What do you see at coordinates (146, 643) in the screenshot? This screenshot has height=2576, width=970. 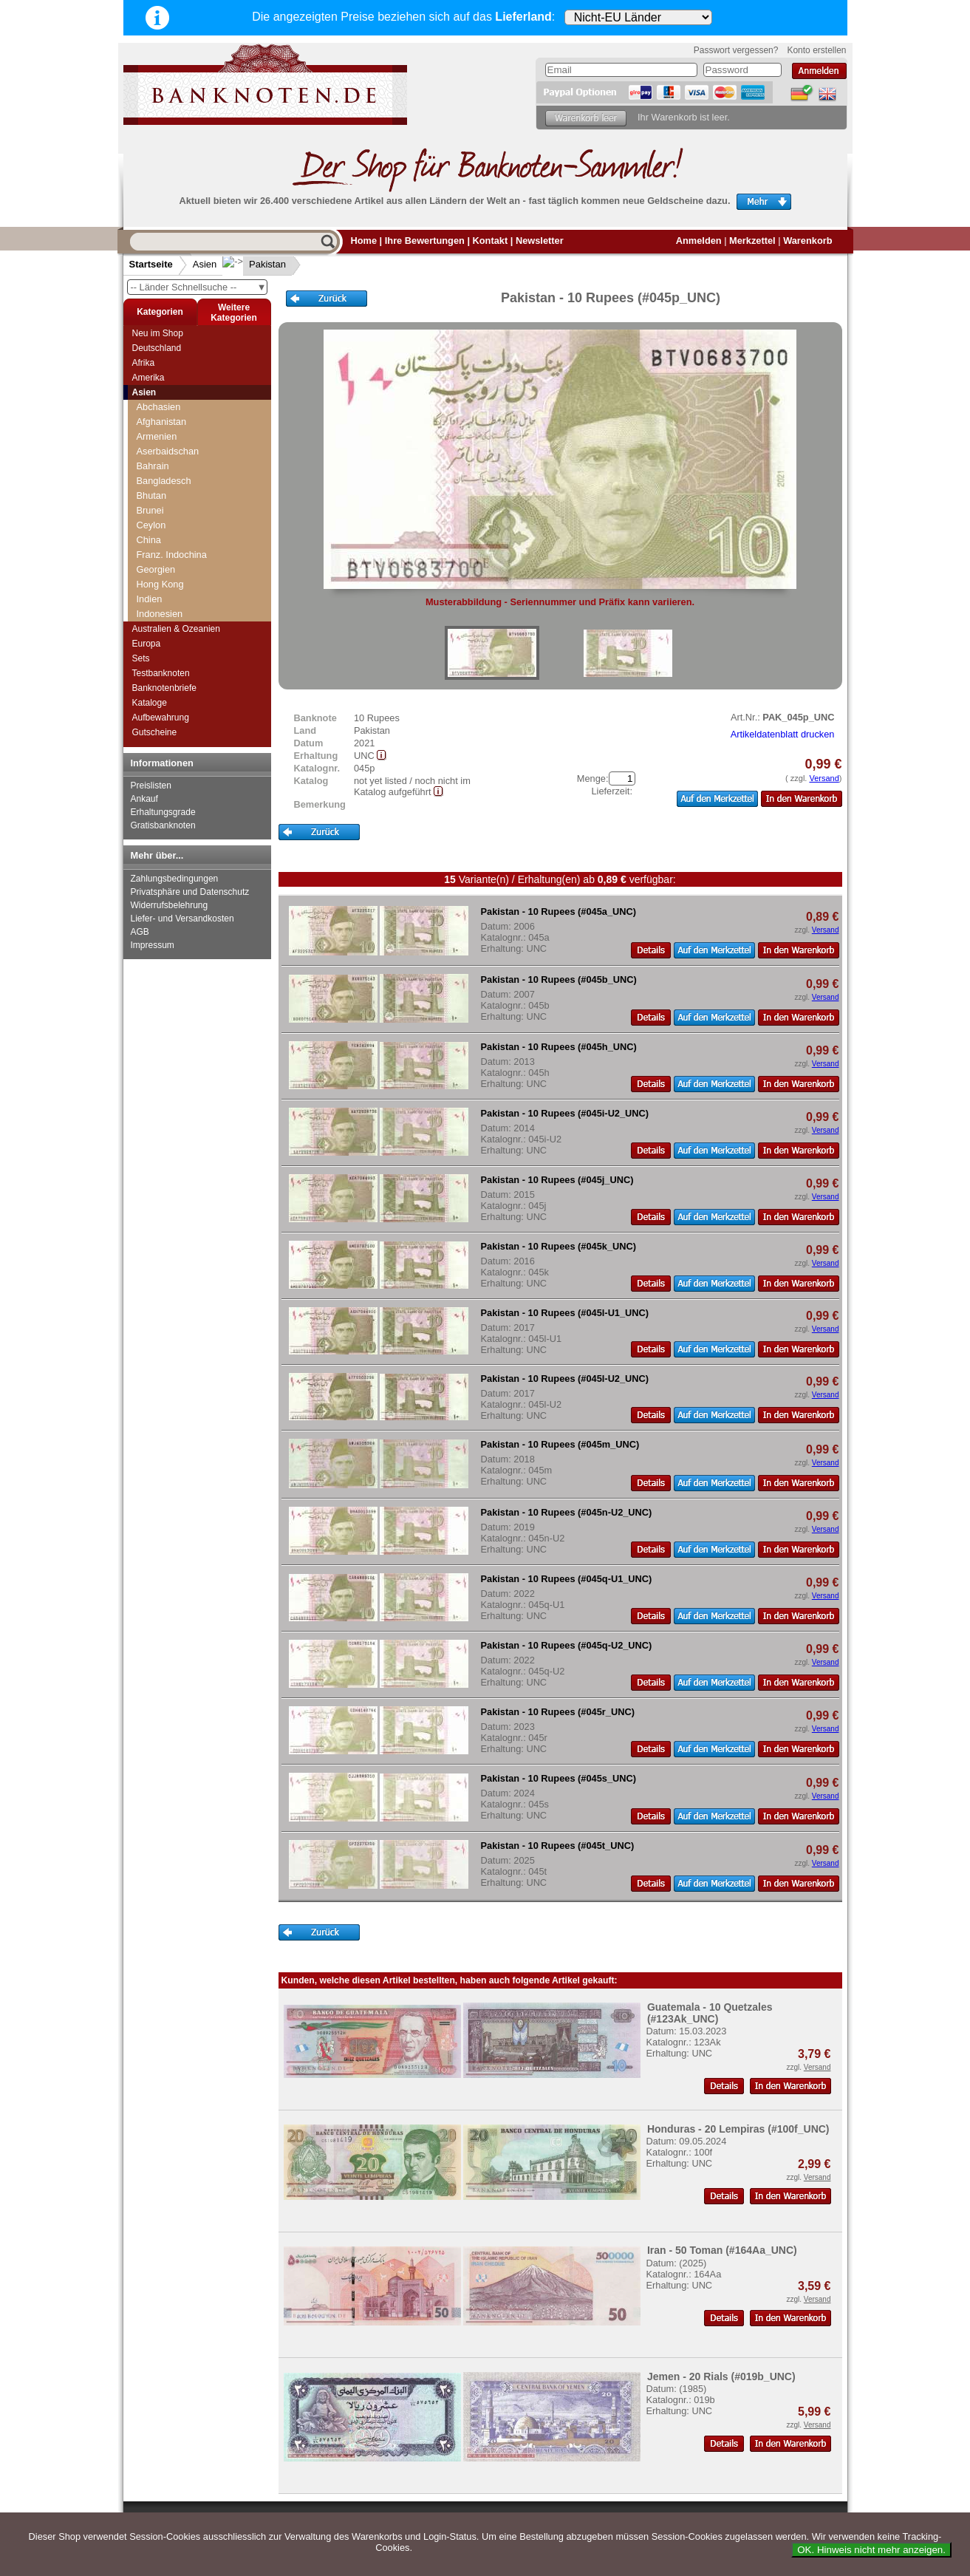 I see `Europa` at bounding box center [146, 643].